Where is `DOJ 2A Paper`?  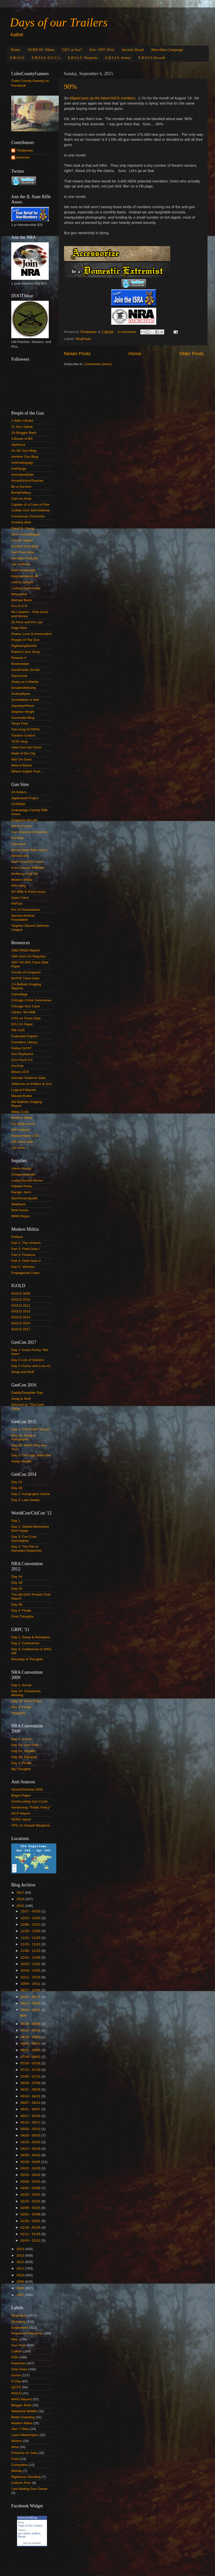 DOJ 2A Paper is located at coordinates (22, 1024).